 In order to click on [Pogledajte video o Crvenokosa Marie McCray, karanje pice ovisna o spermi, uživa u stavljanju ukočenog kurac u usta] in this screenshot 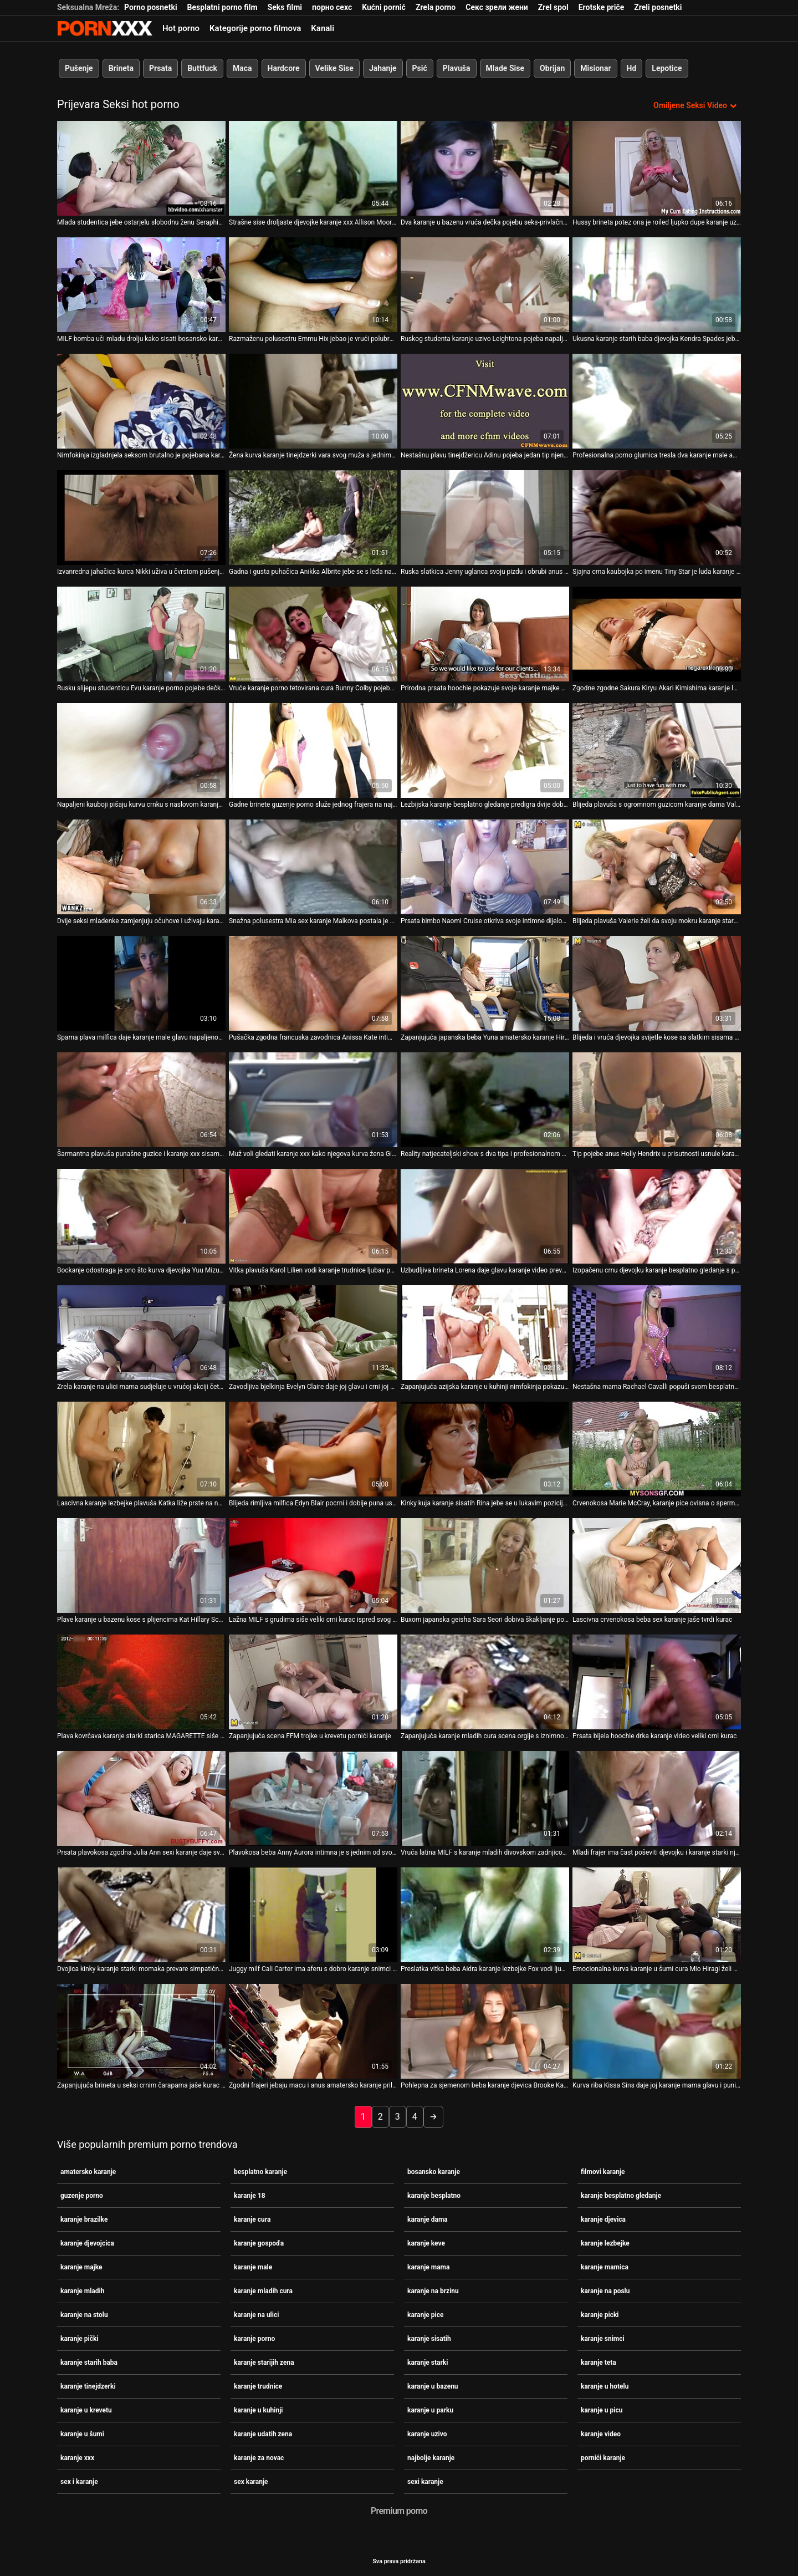, I will do `click(656, 1449)`.